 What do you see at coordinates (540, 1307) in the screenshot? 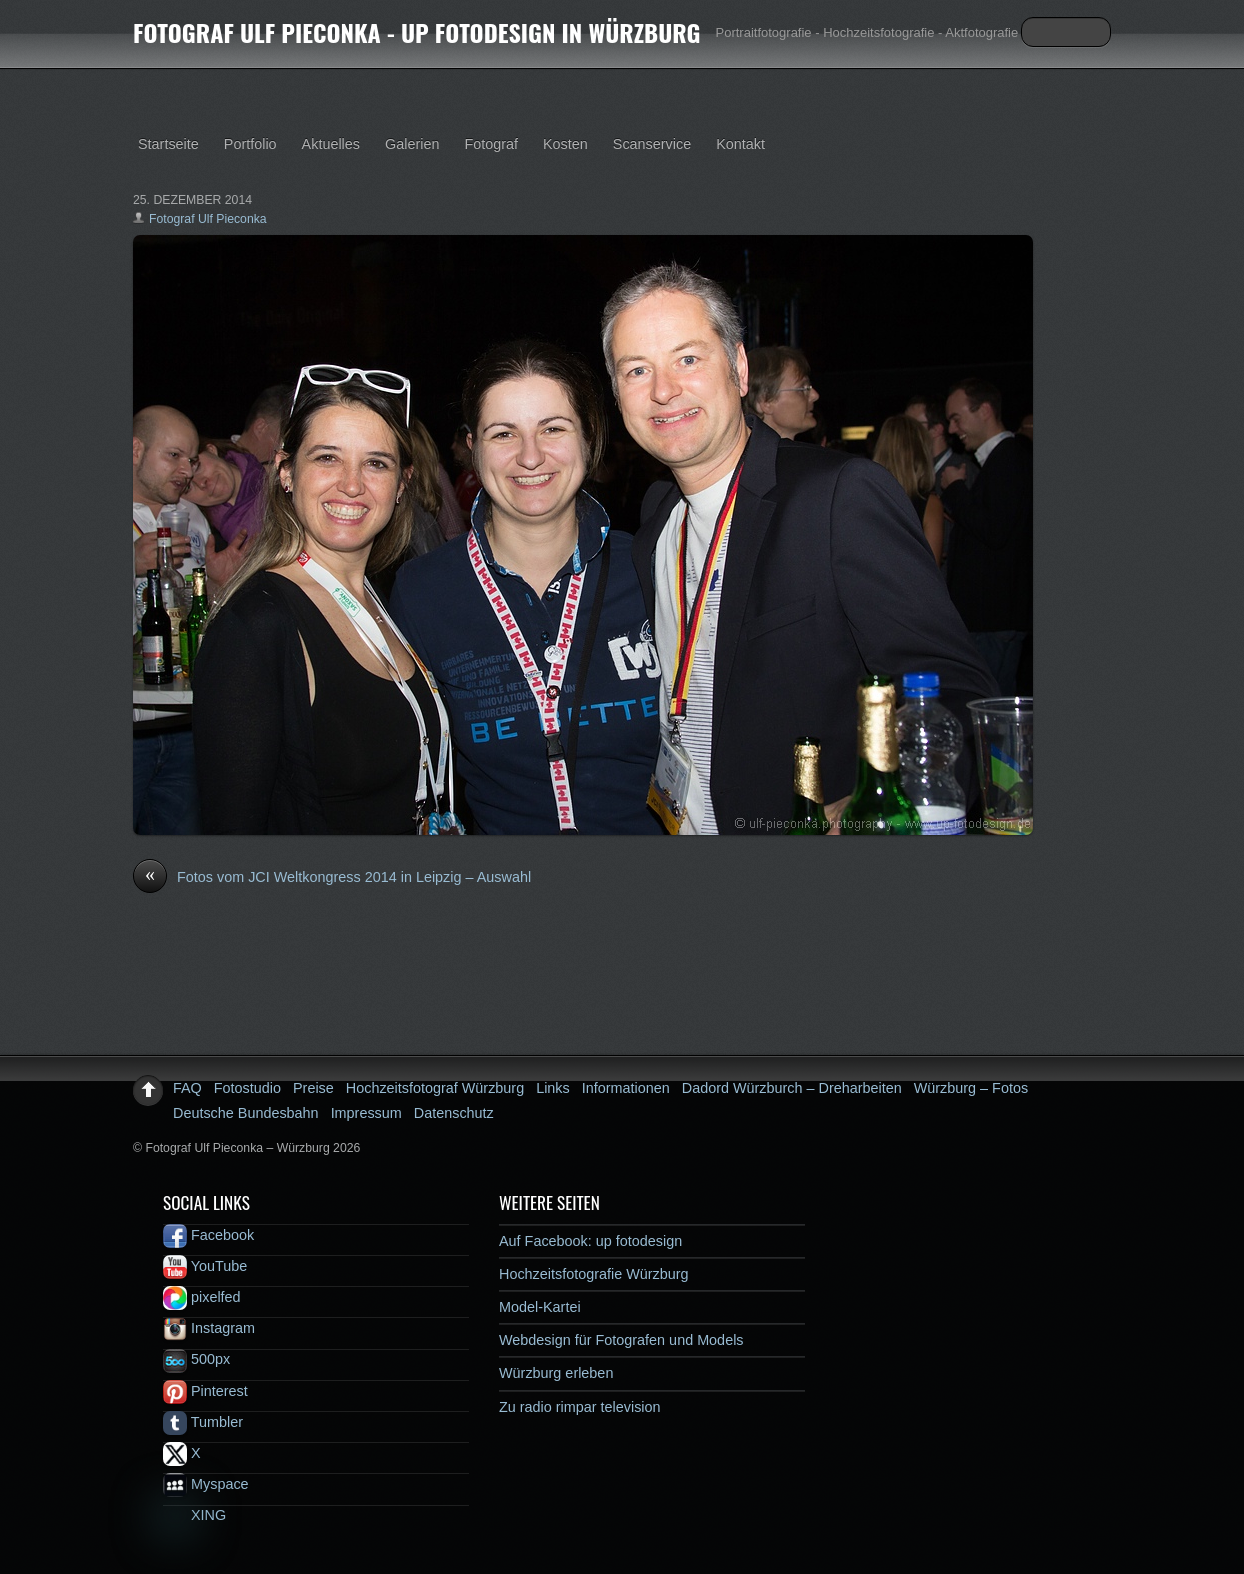
I see `Model-Kartei` at bounding box center [540, 1307].